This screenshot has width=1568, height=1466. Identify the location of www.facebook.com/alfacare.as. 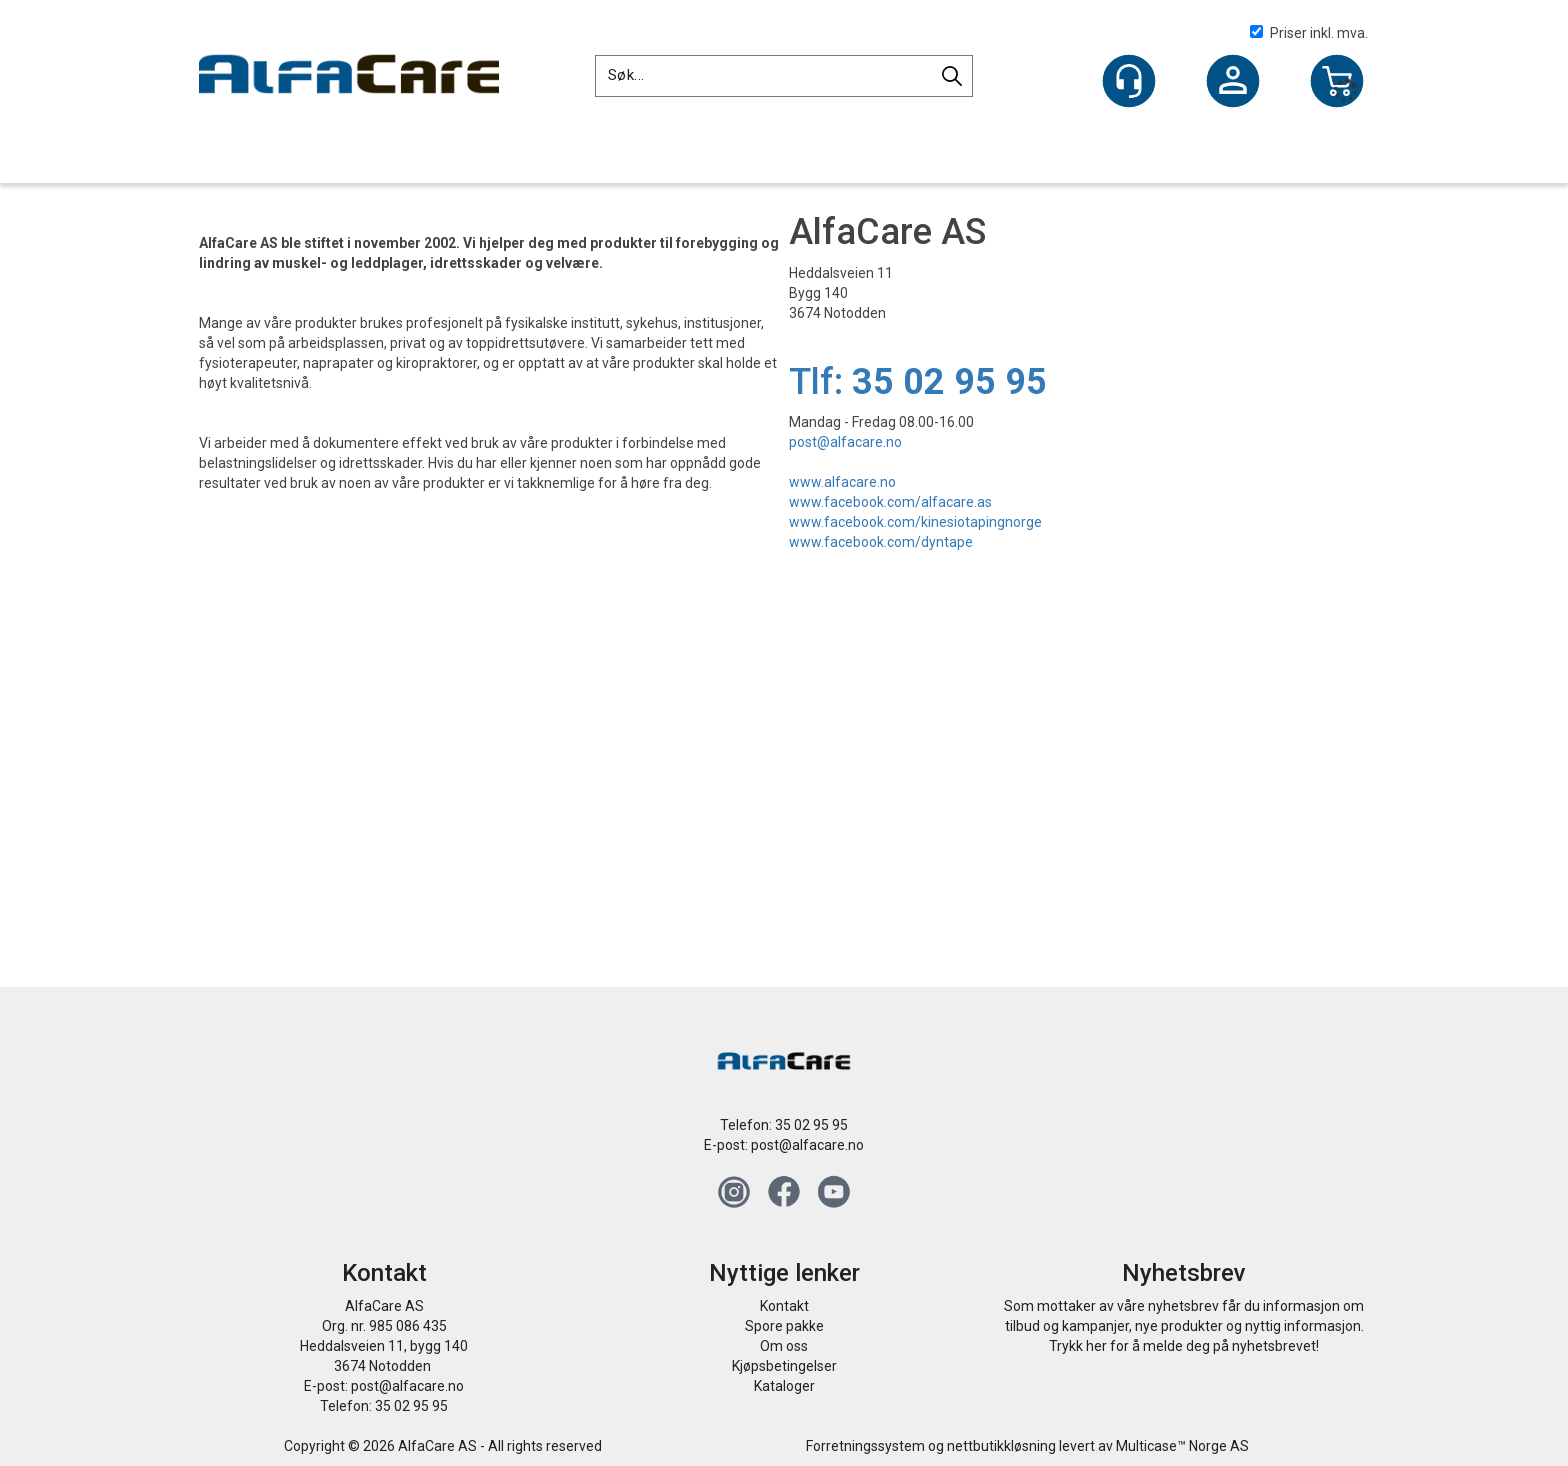
(890, 502).